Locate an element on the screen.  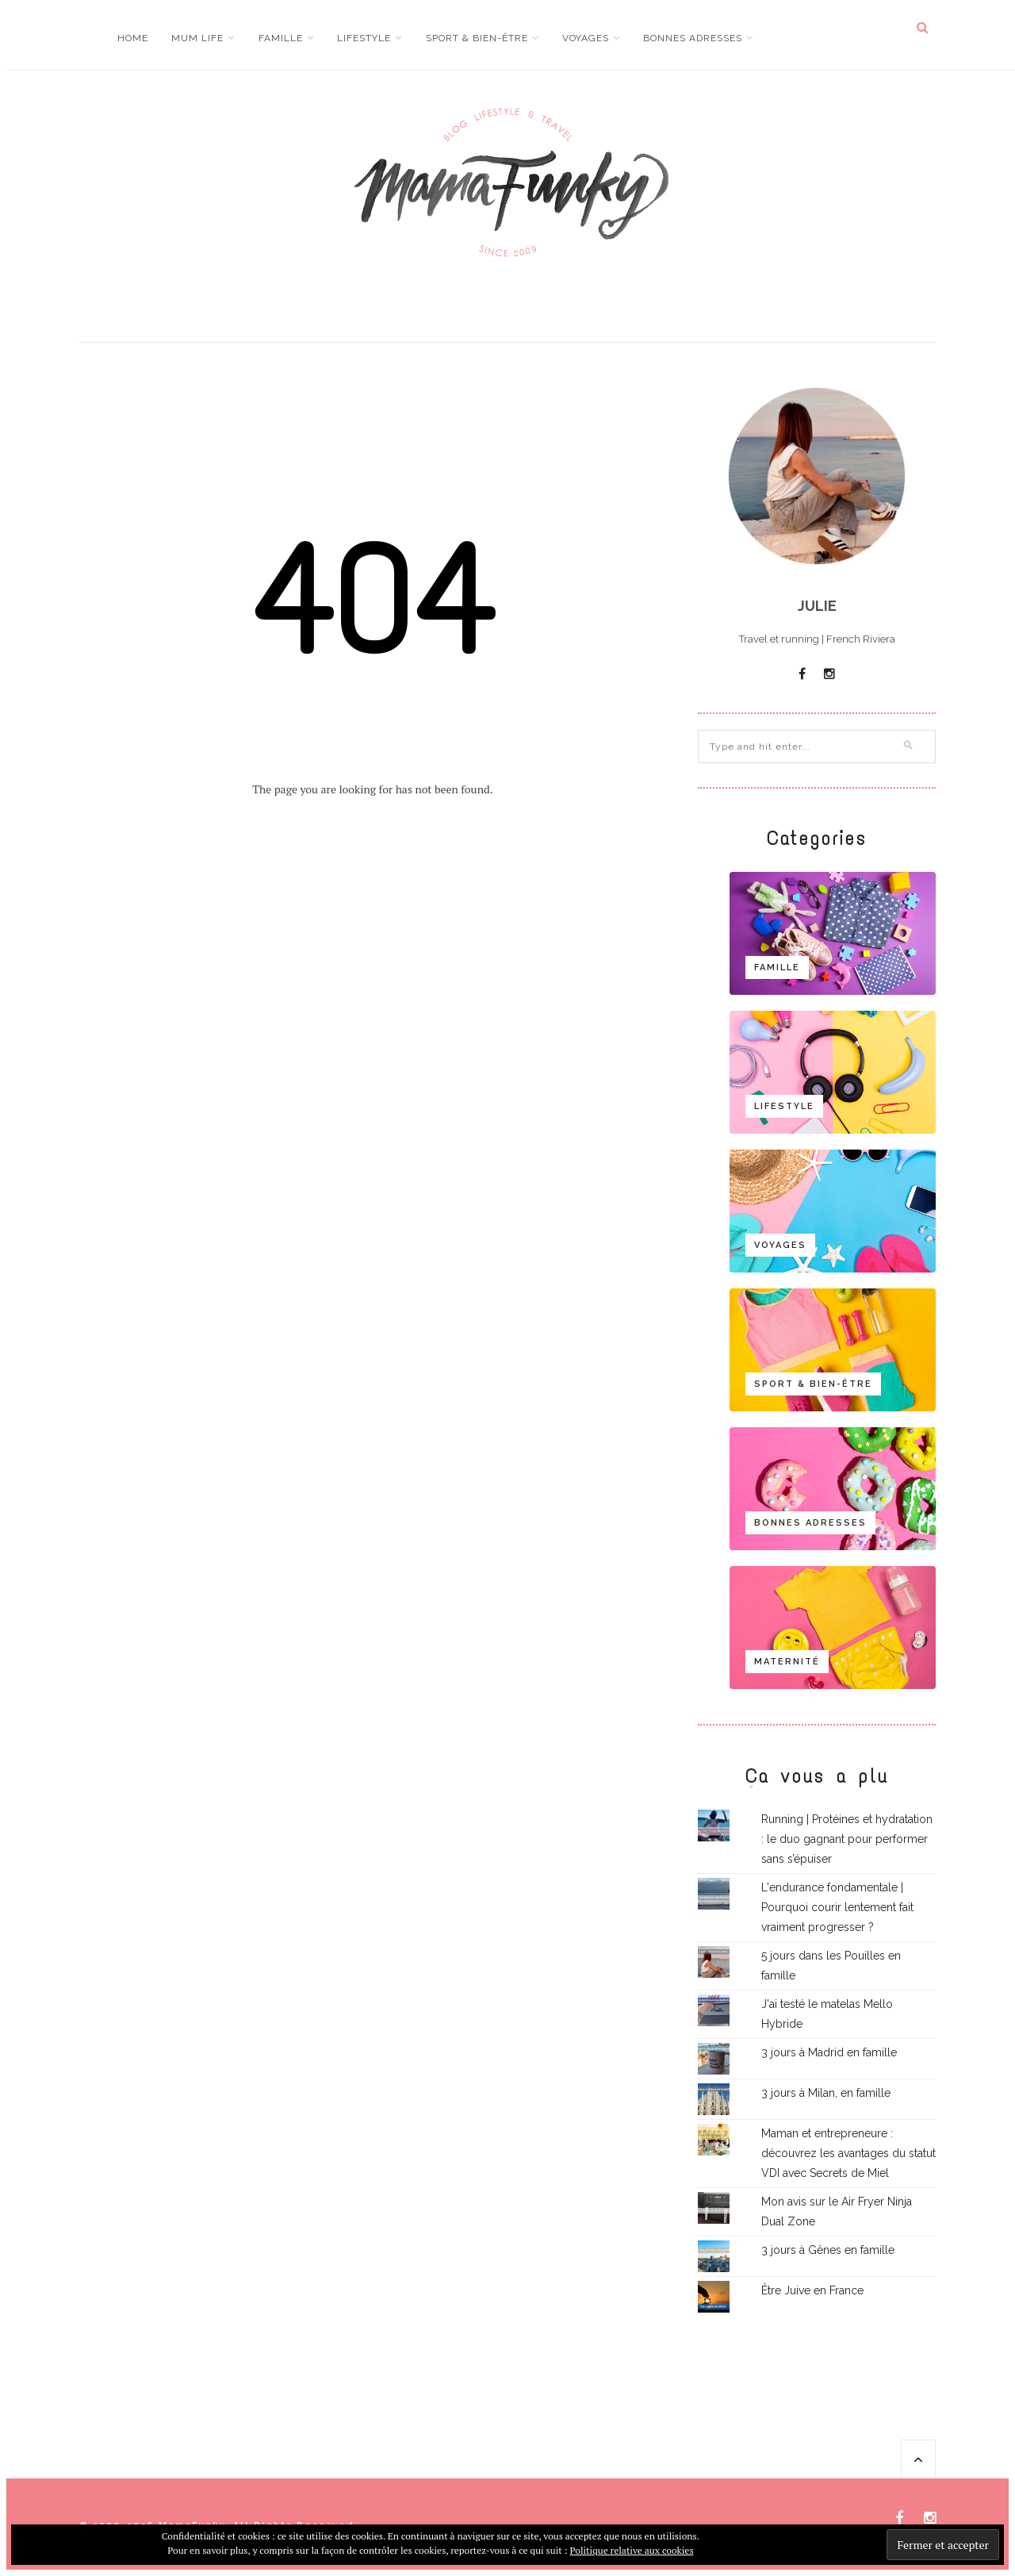
Être Juive en France is located at coordinates (812, 2290).